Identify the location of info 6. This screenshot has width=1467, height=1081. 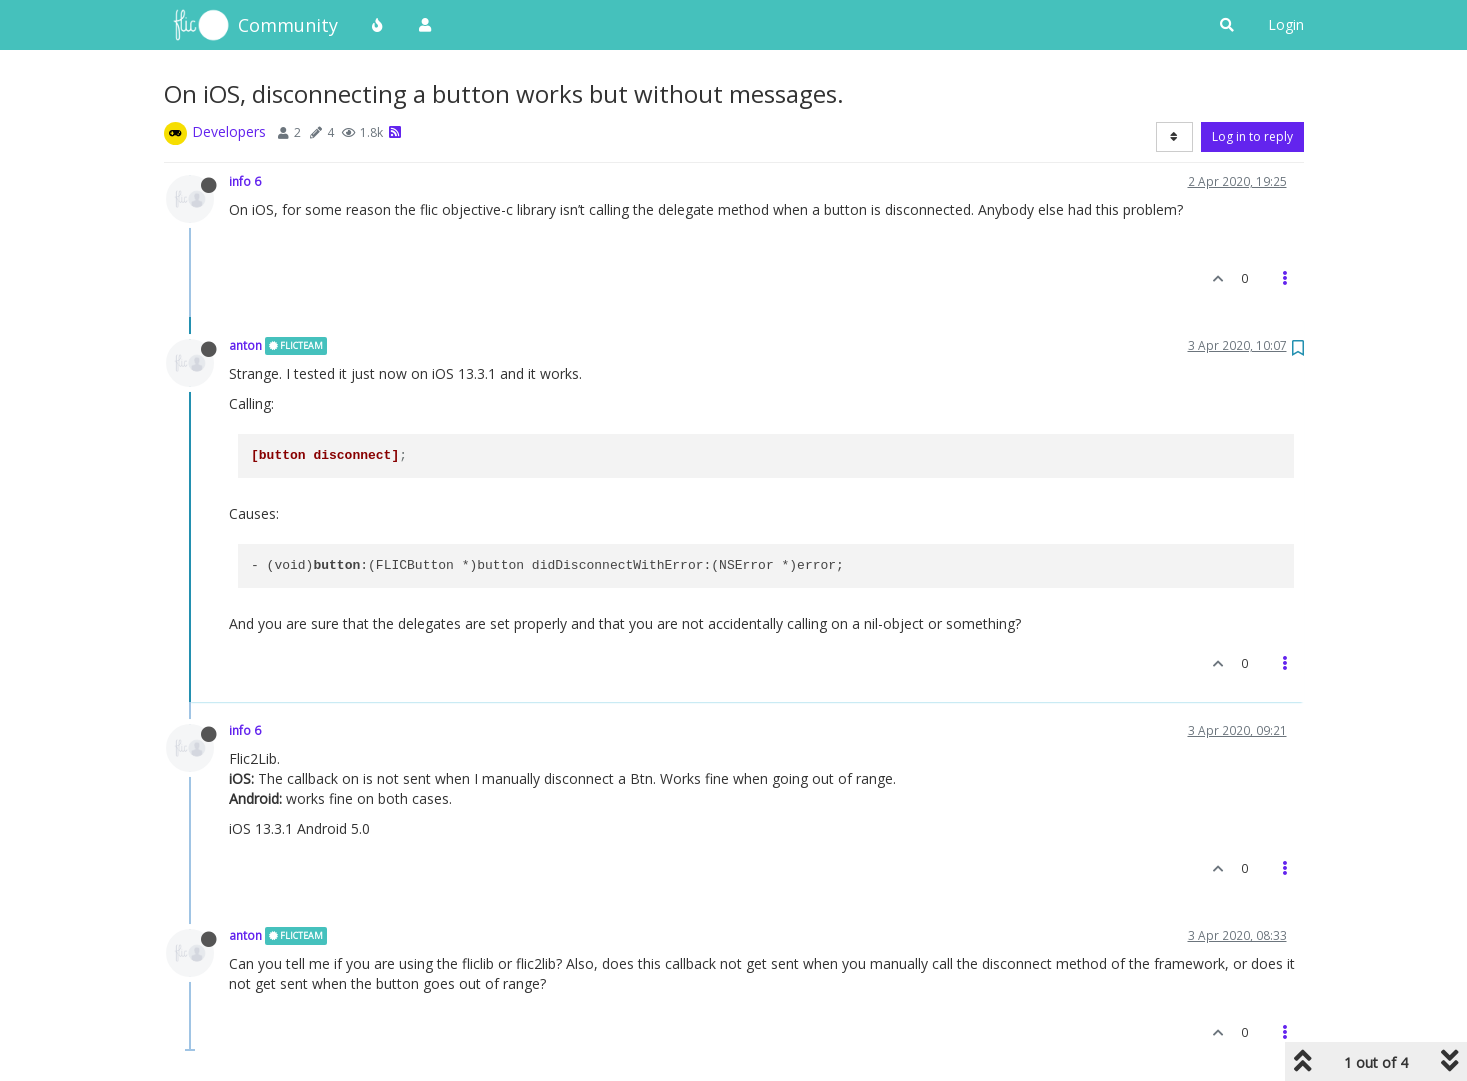
(245, 181).